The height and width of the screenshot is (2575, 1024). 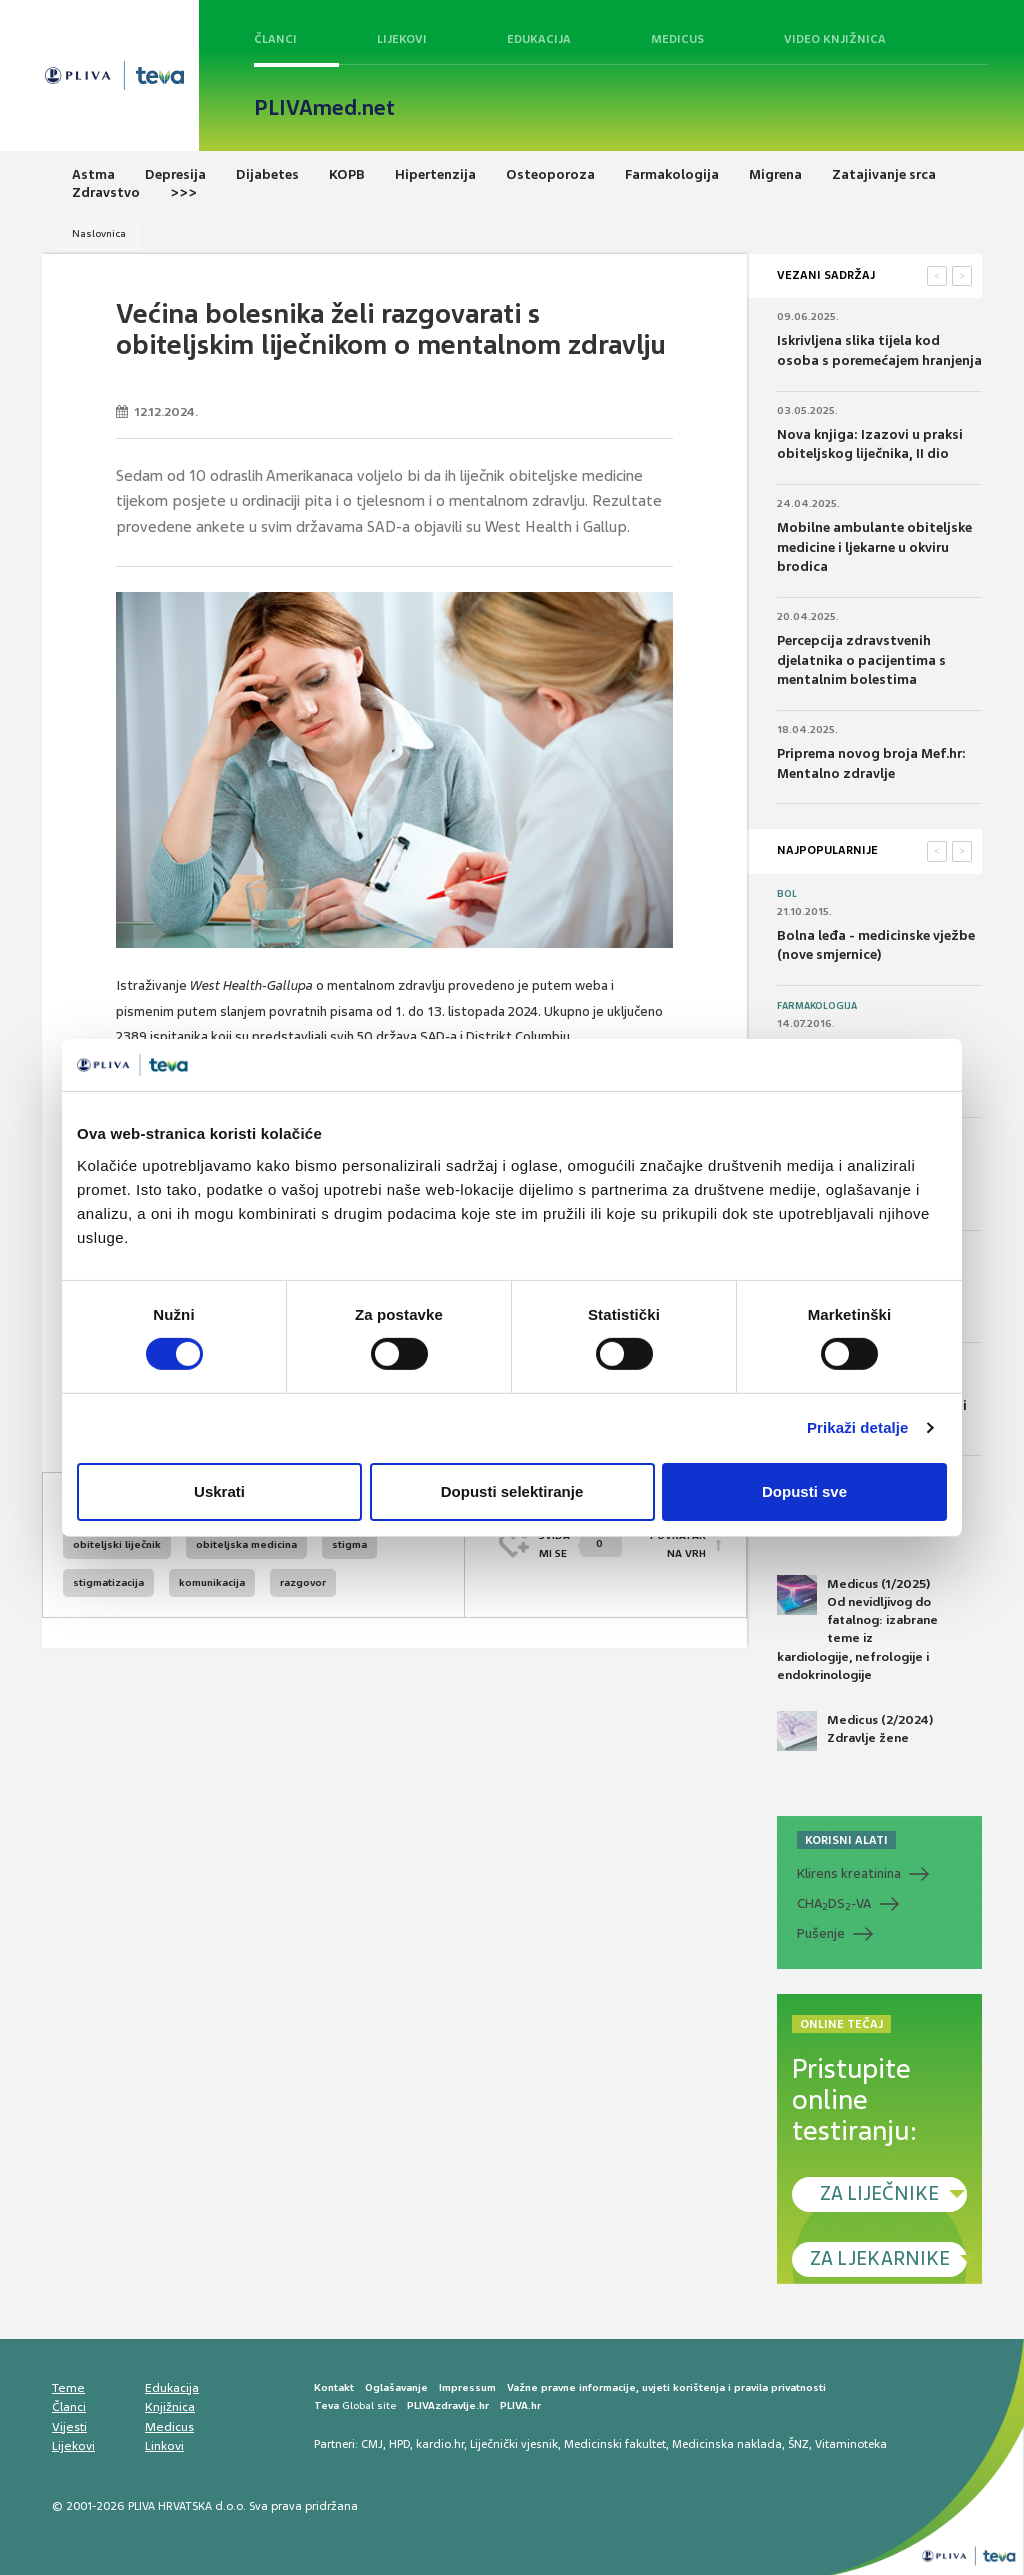 I want to click on Pušenje, so click(x=821, y=1933).